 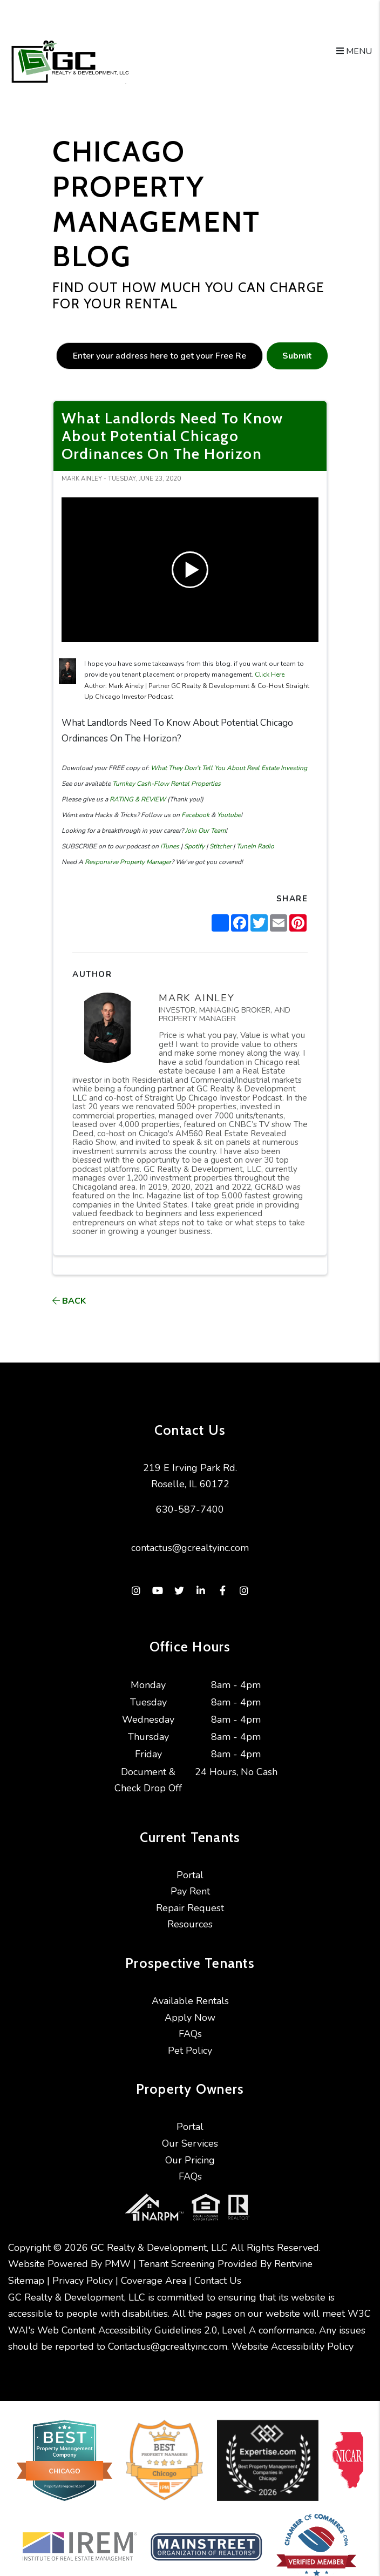 I want to click on RATING & REVIEW, so click(x=137, y=799).